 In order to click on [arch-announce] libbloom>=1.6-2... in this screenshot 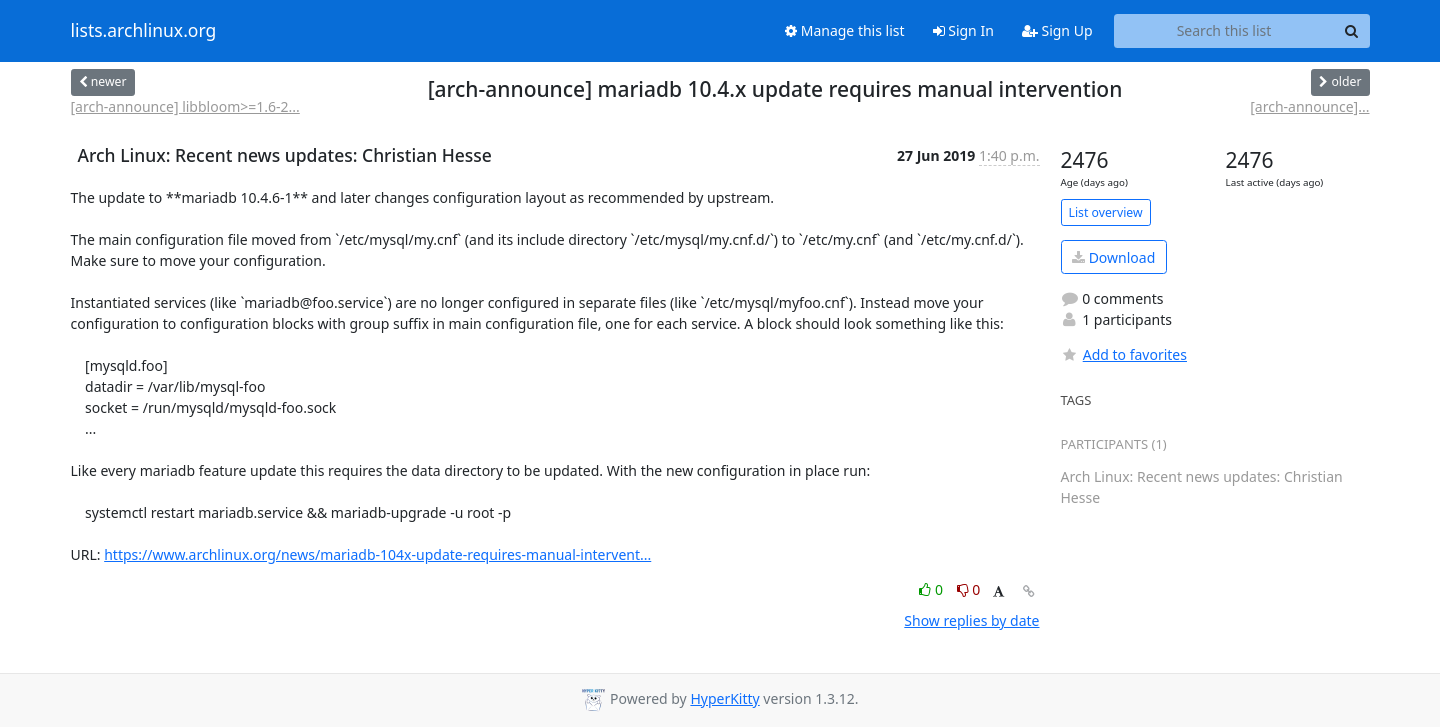, I will do `click(185, 106)`.